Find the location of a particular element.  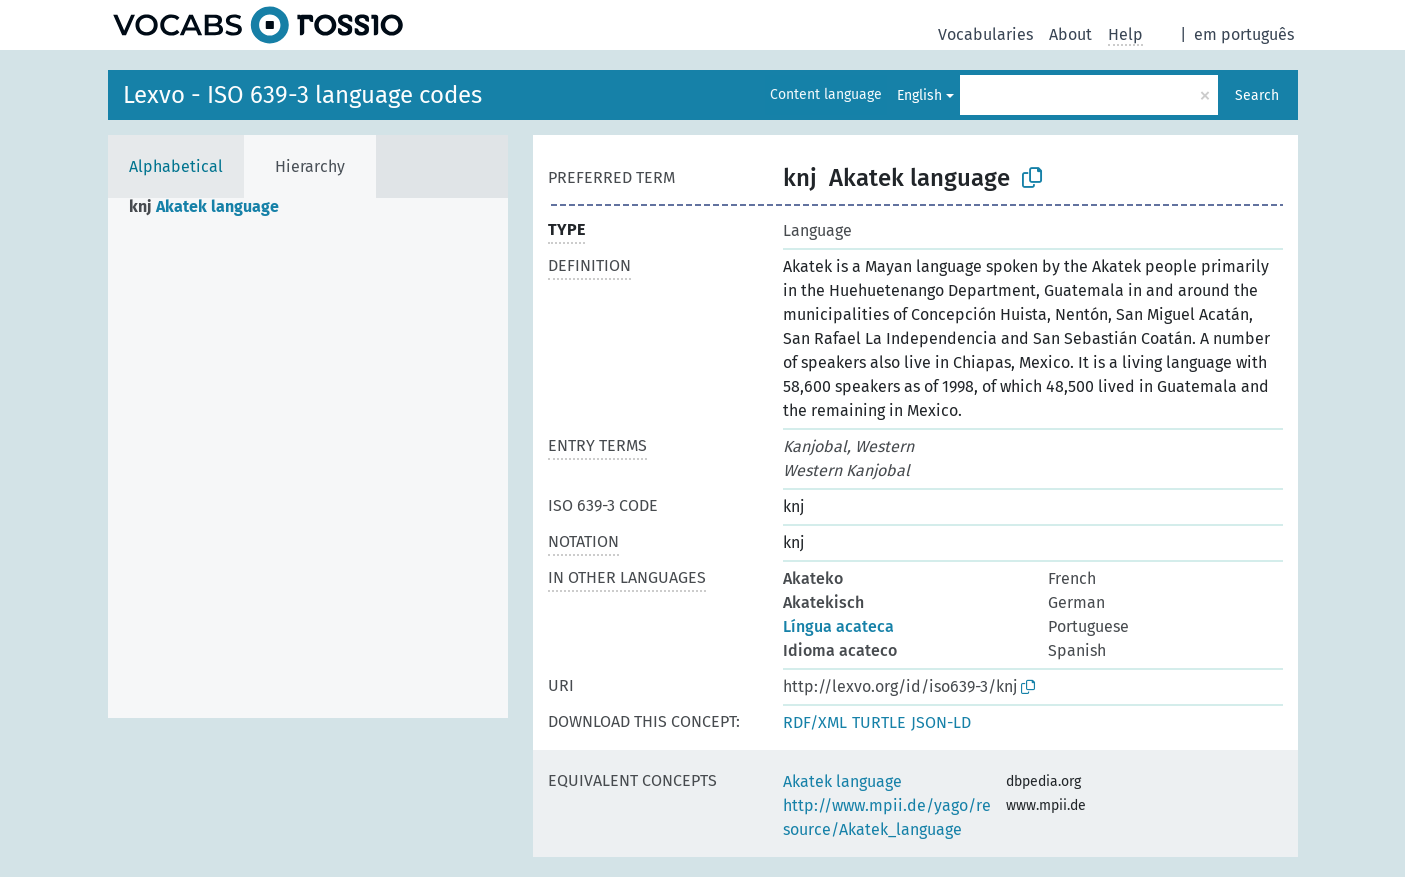

Akatek language is located at coordinates (842, 781).